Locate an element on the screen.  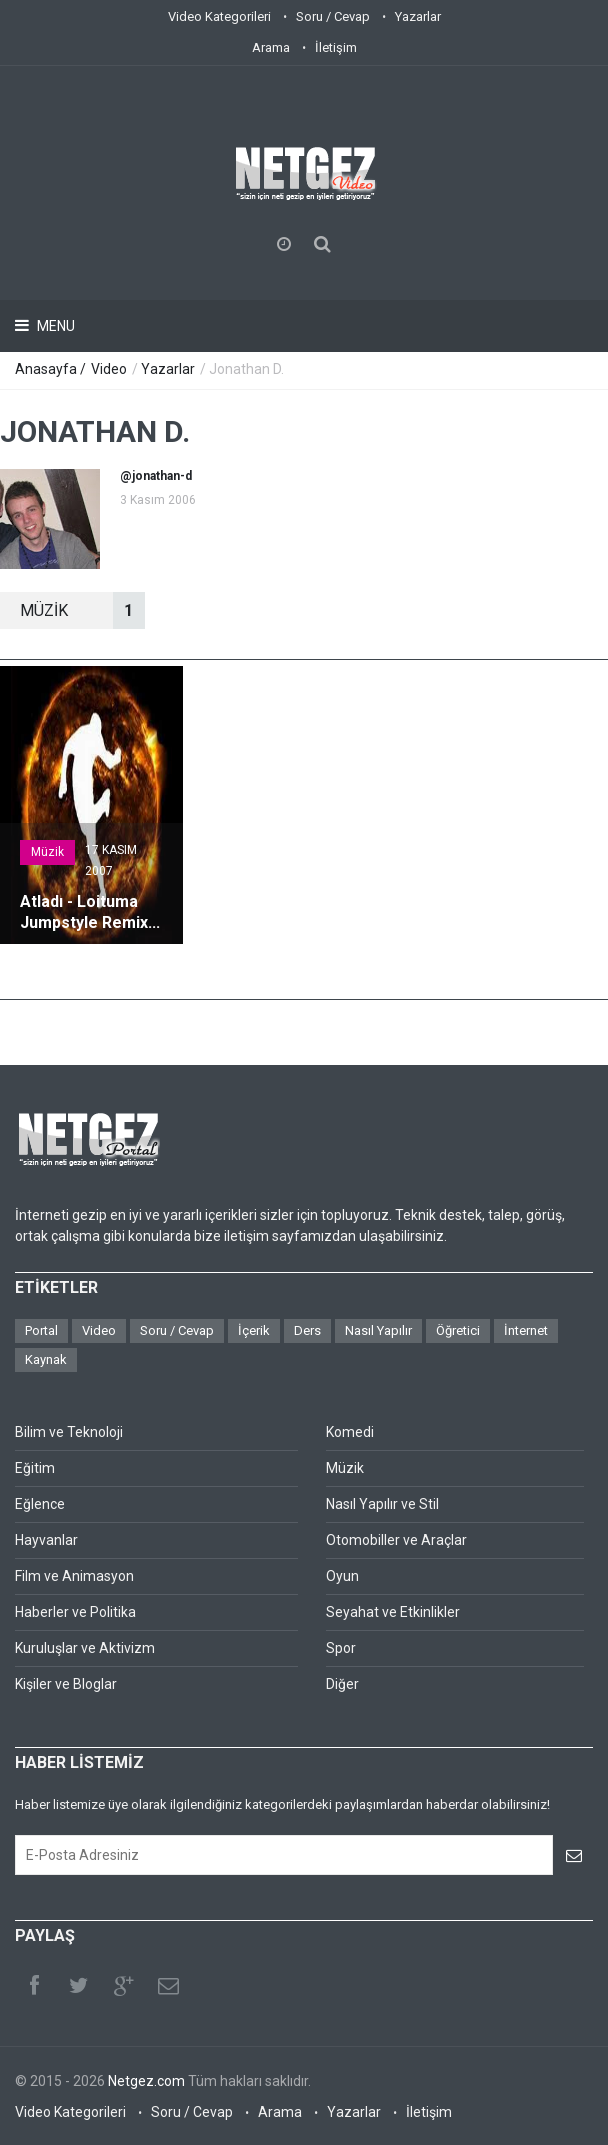
Anasayfa / is located at coordinates (52, 369).